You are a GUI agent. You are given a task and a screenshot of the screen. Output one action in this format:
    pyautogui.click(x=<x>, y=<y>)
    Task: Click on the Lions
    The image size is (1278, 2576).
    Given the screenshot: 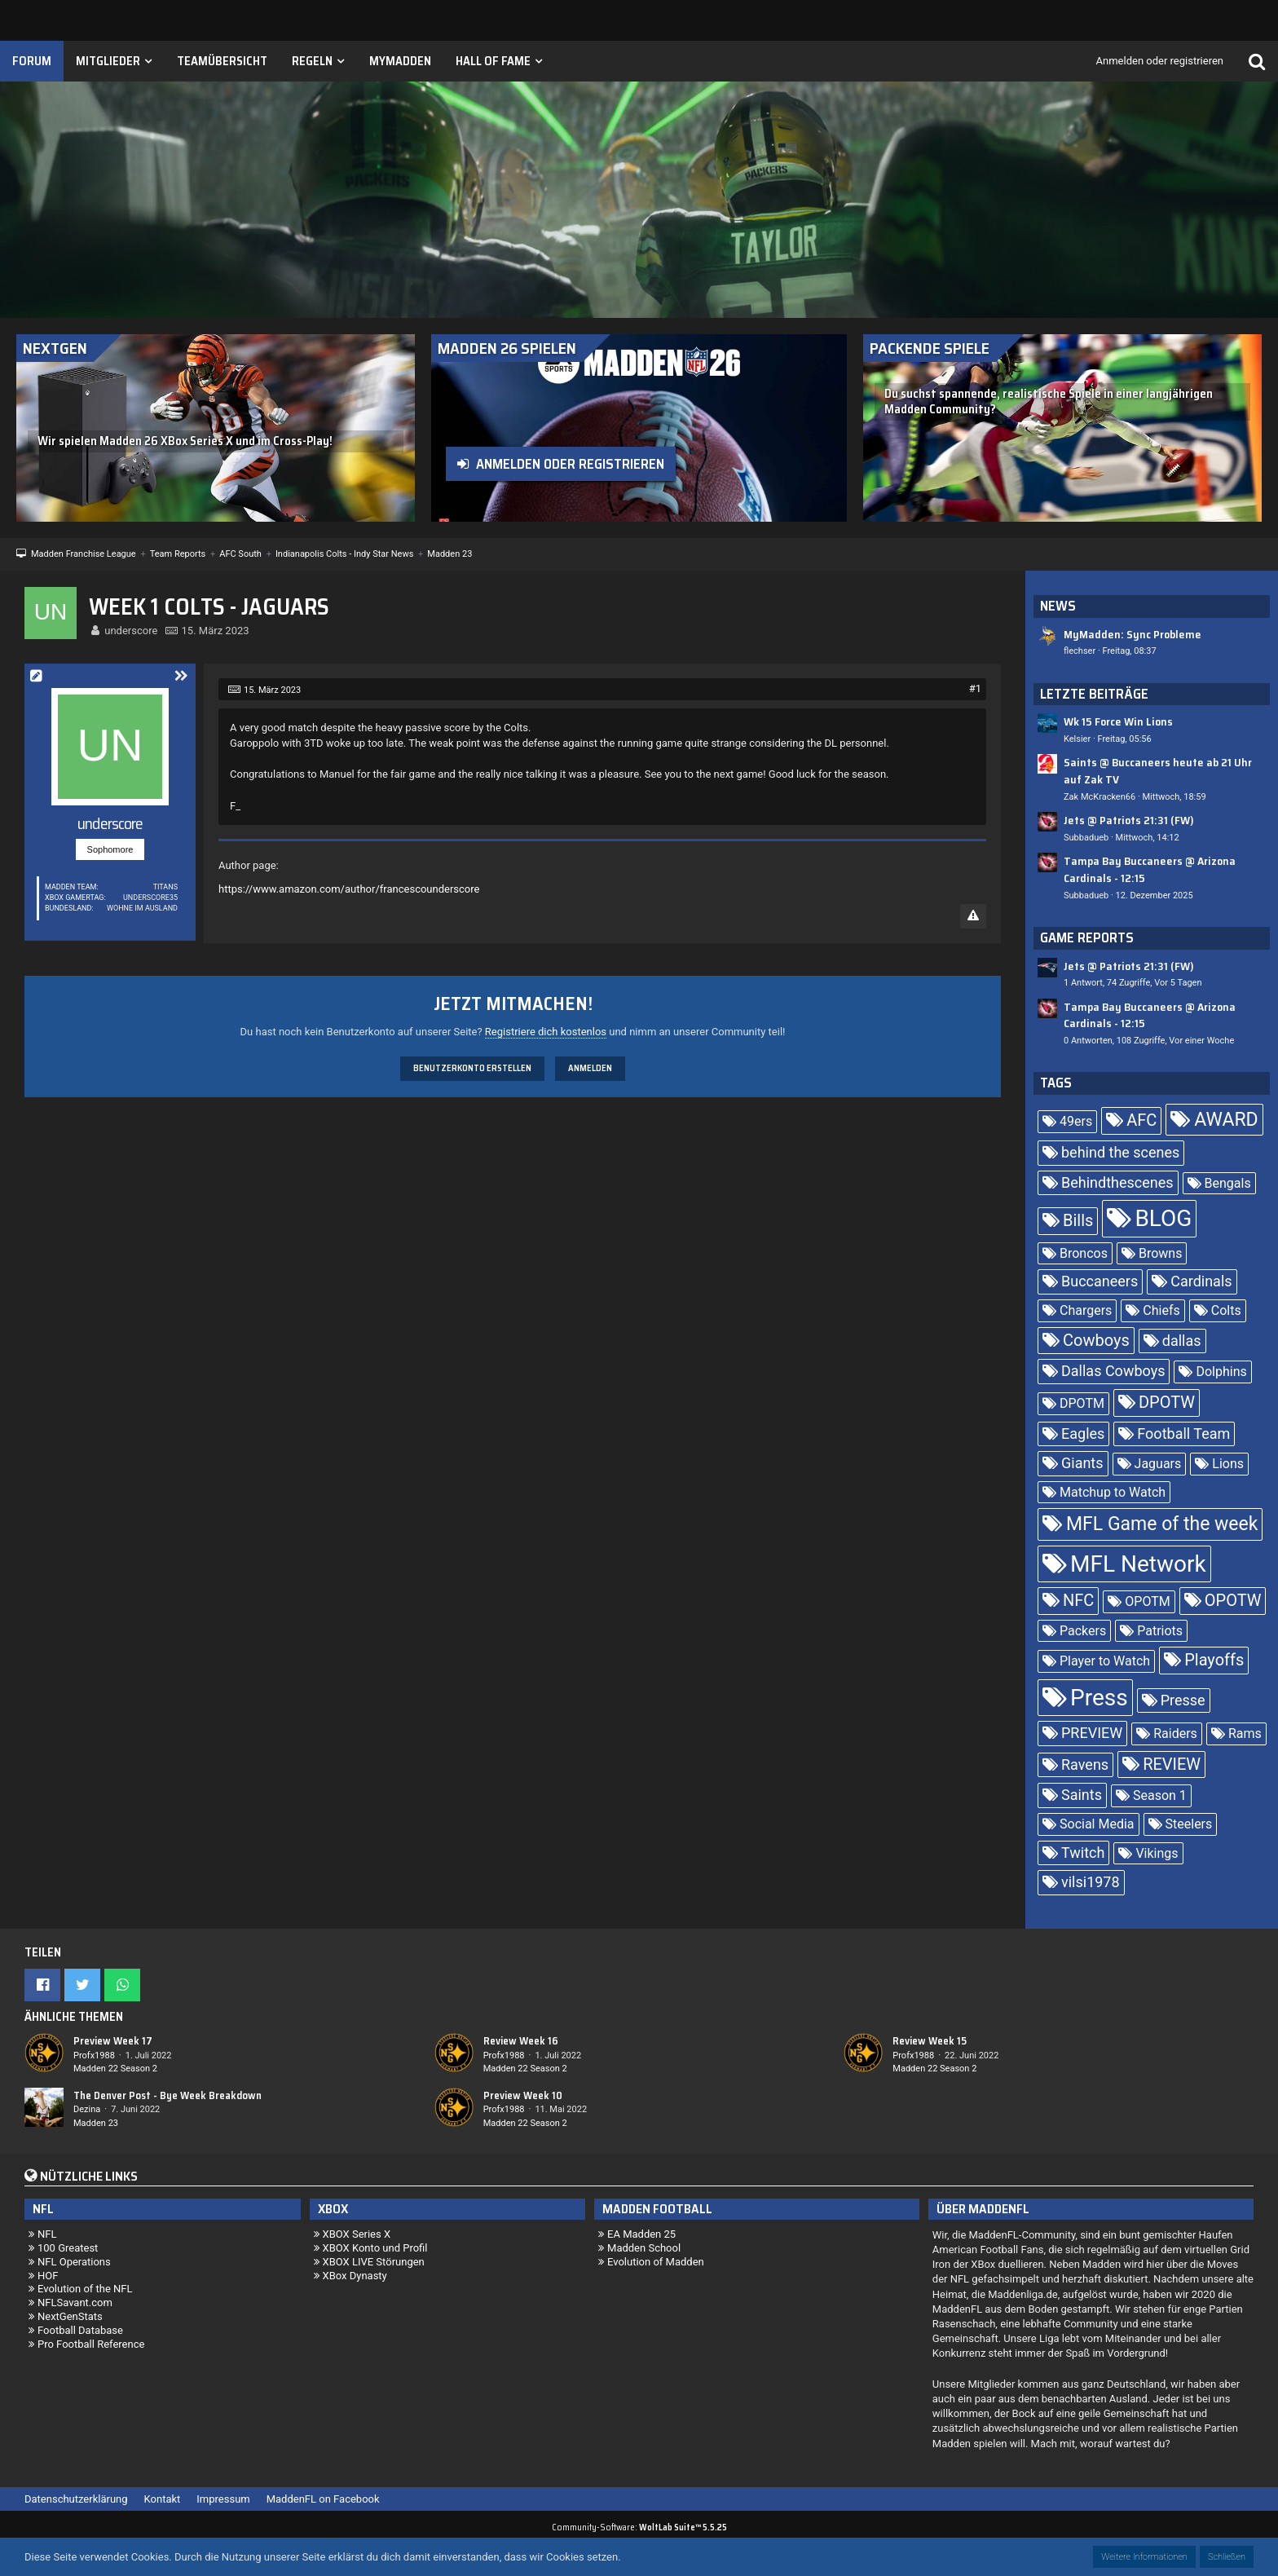 What is the action you would take?
    pyautogui.click(x=1228, y=1463)
    